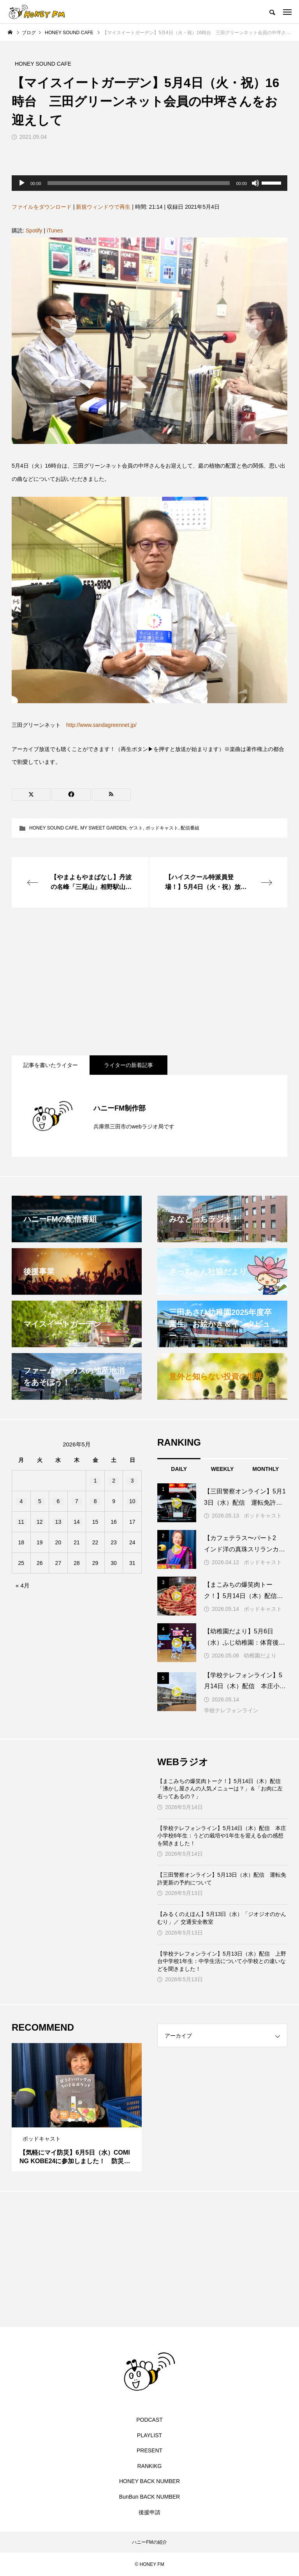 This screenshot has height=2576, width=299. Describe the element at coordinates (260, 1655) in the screenshot. I see `幼稚園だより` at that location.